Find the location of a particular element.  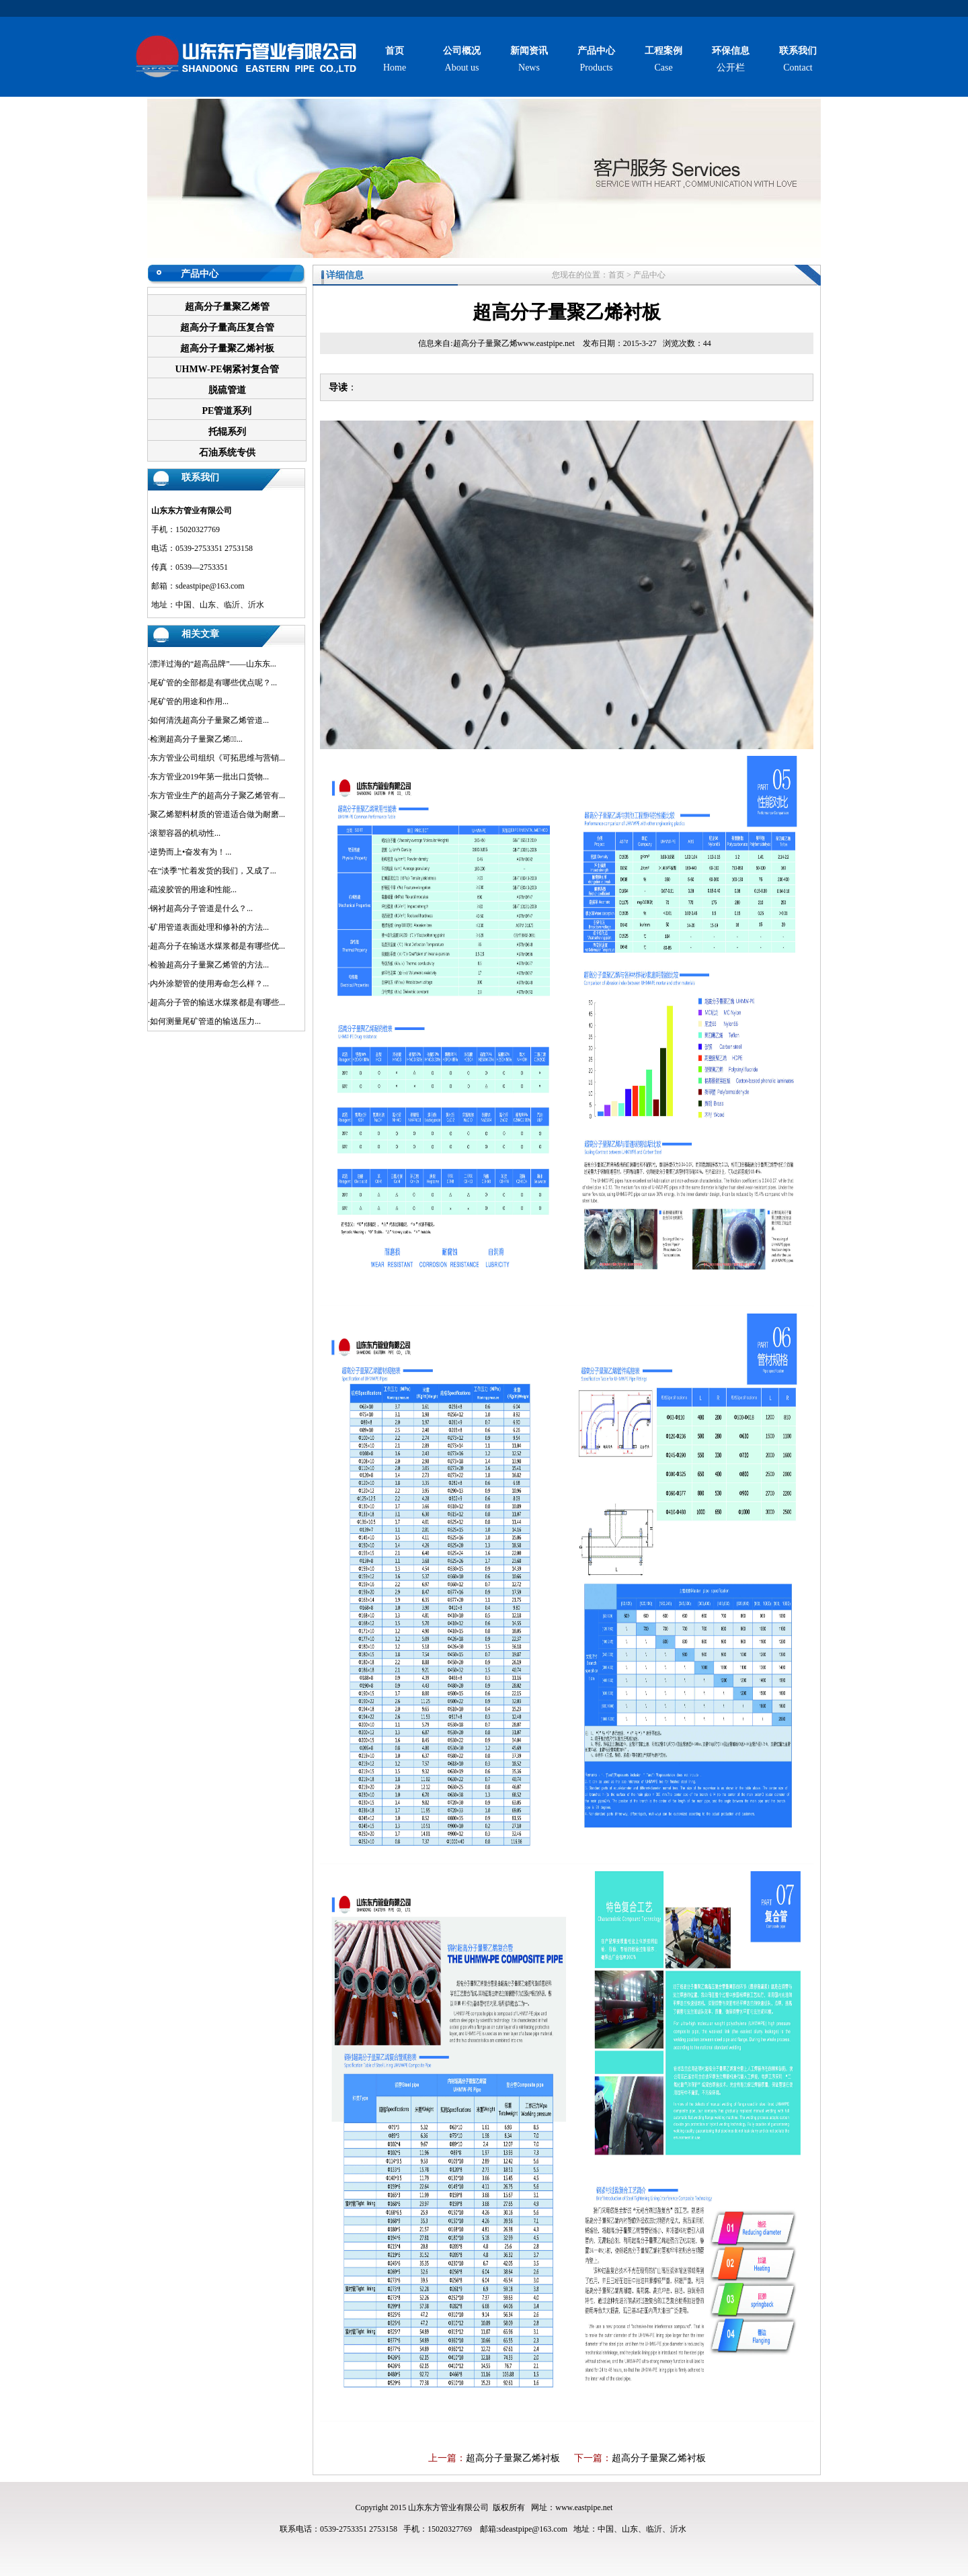

超高分子量聚乙烯管 is located at coordinates (227, 307).